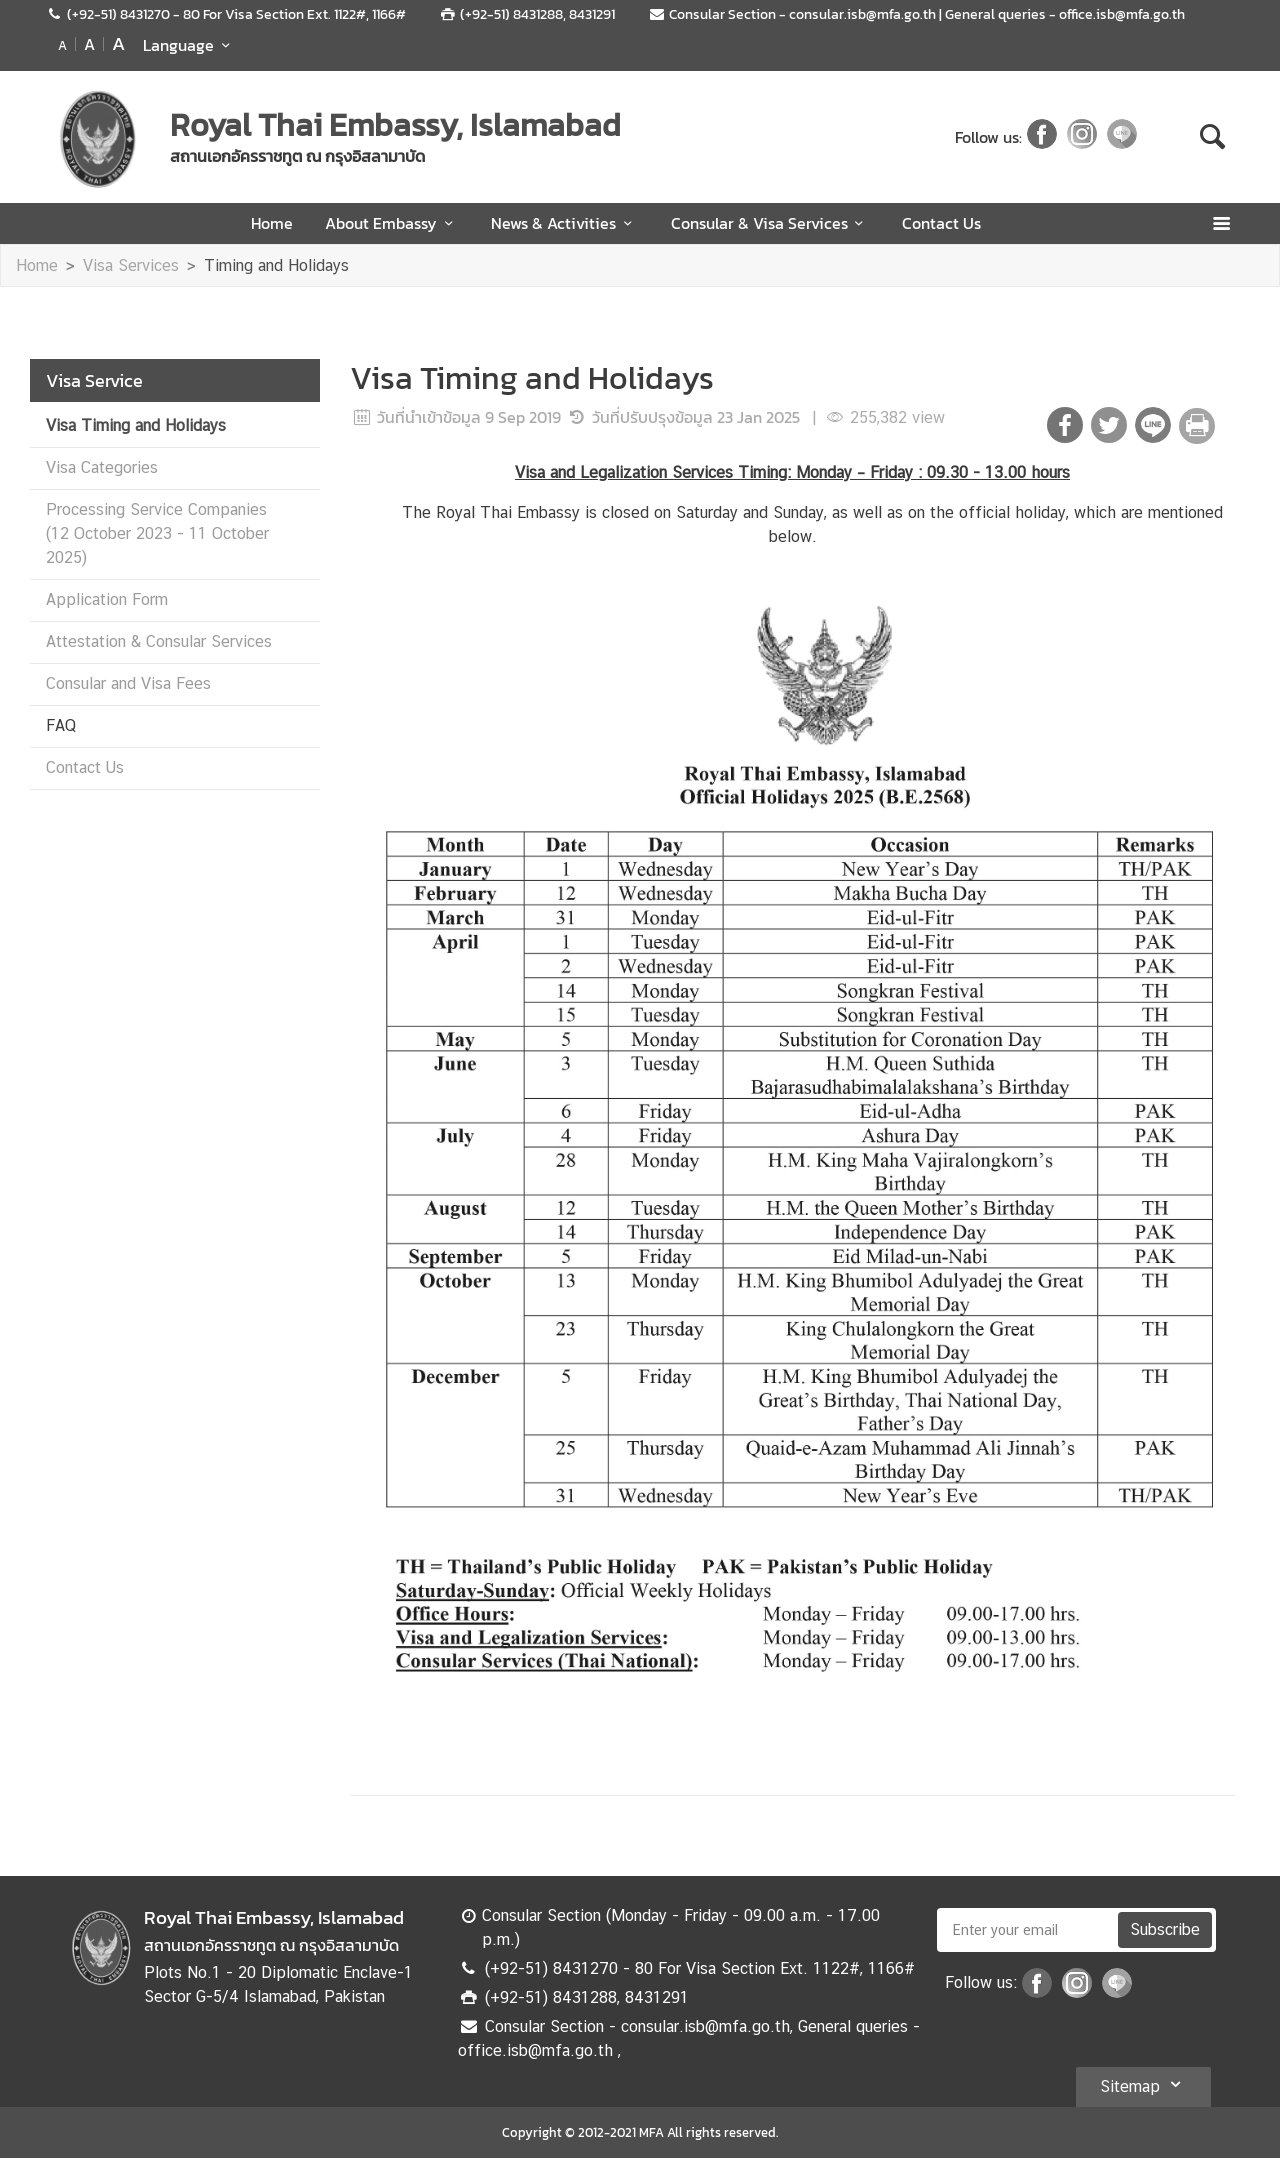 This screenshot has width=1280, height=2158. Describe the element at coordinates (1143, 2084) in the screenshot. I see `Sitemap` at that location.